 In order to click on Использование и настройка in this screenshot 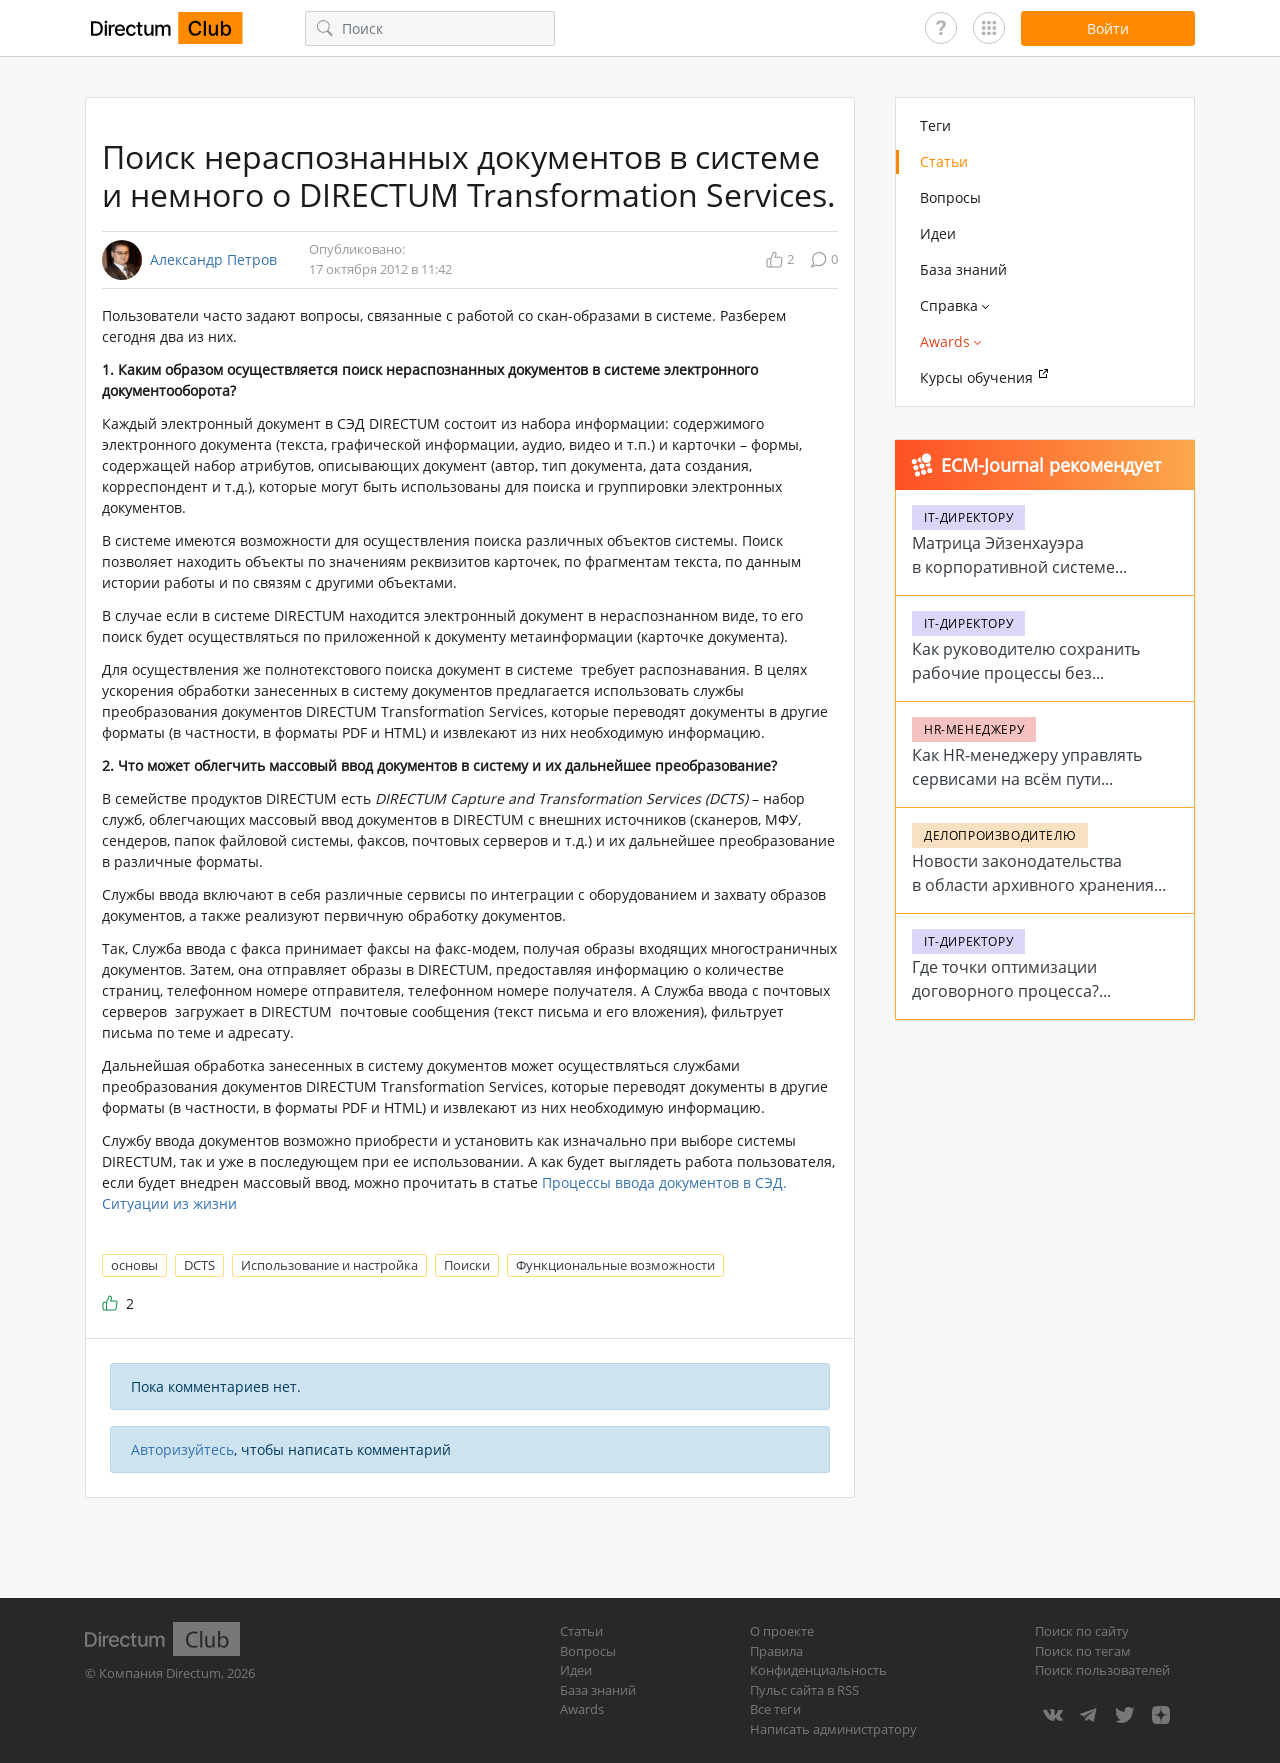, I will do `click(329, 1265)`.